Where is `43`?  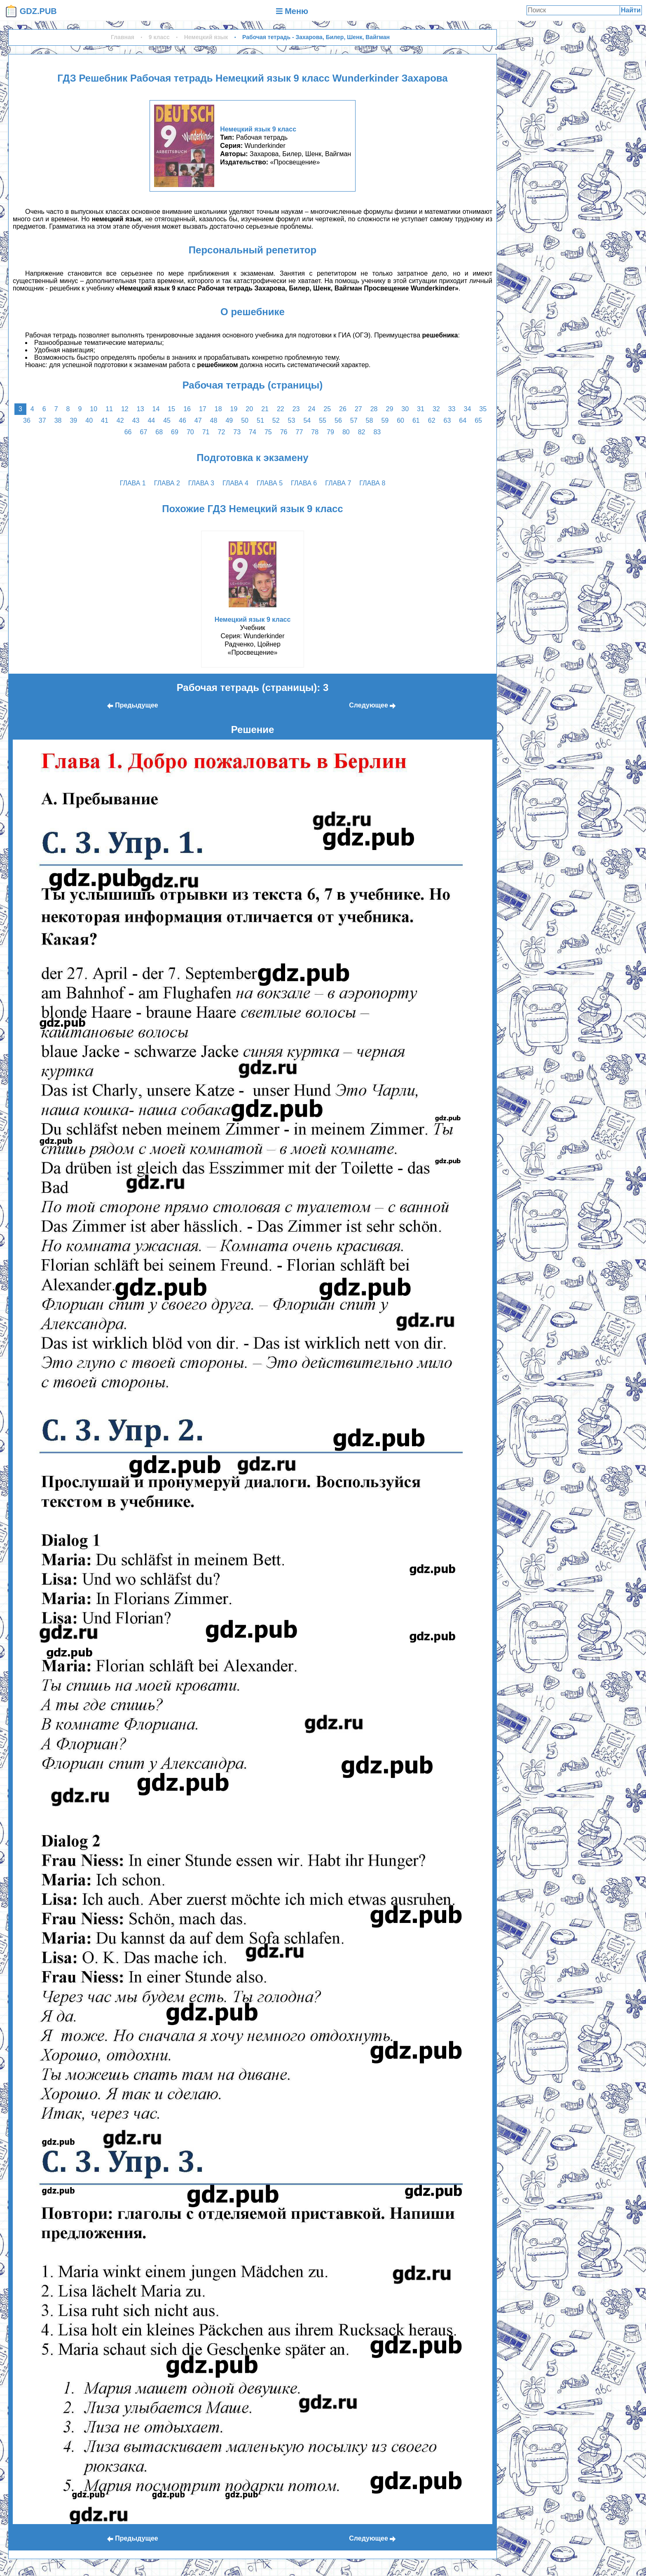
43 is located at coordinates (136, 420).